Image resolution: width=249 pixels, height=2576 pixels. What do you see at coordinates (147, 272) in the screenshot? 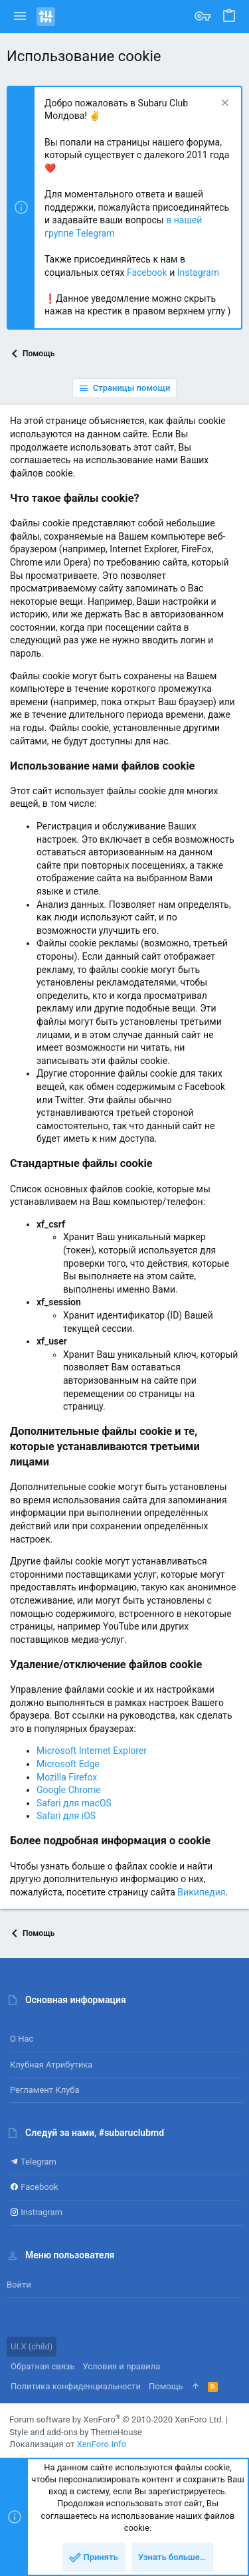
I see `Facebook` at bounding box center [147, 272].